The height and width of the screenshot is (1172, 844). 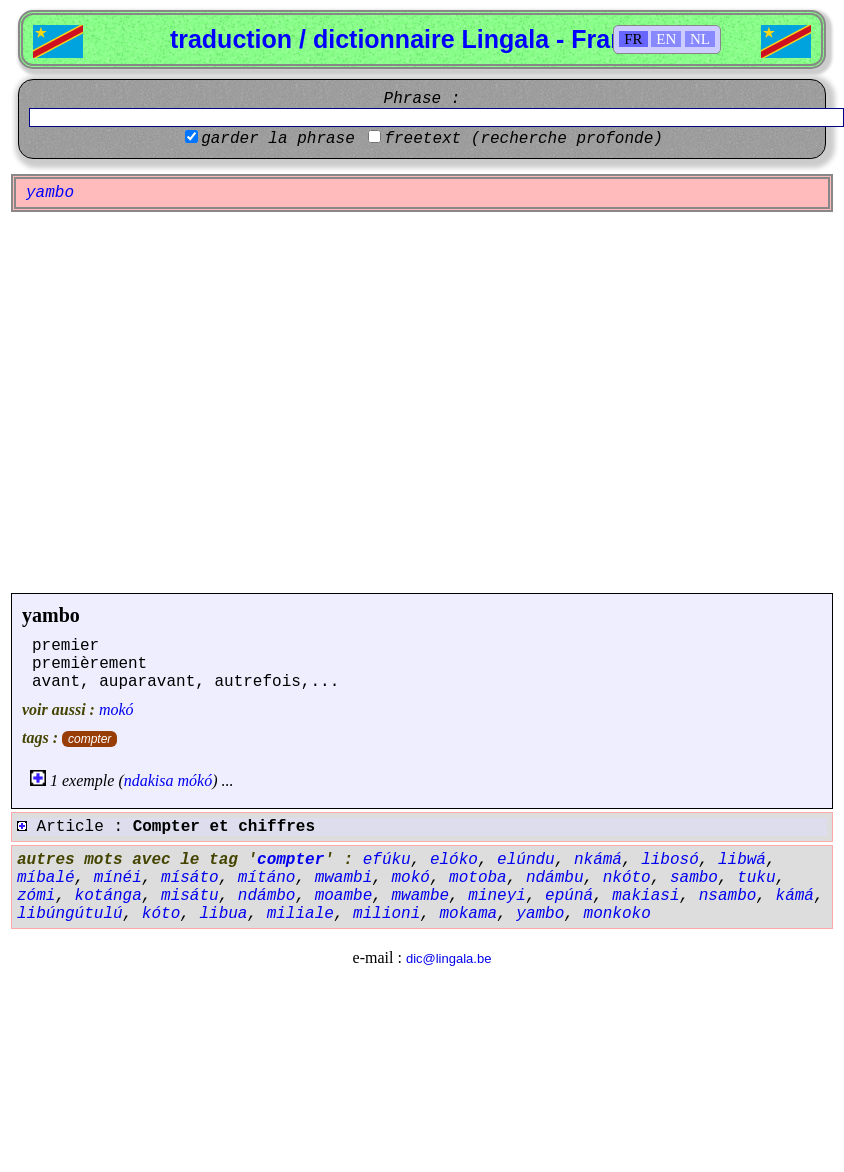 I want to click on nsambo, so click(x=728, y=896).